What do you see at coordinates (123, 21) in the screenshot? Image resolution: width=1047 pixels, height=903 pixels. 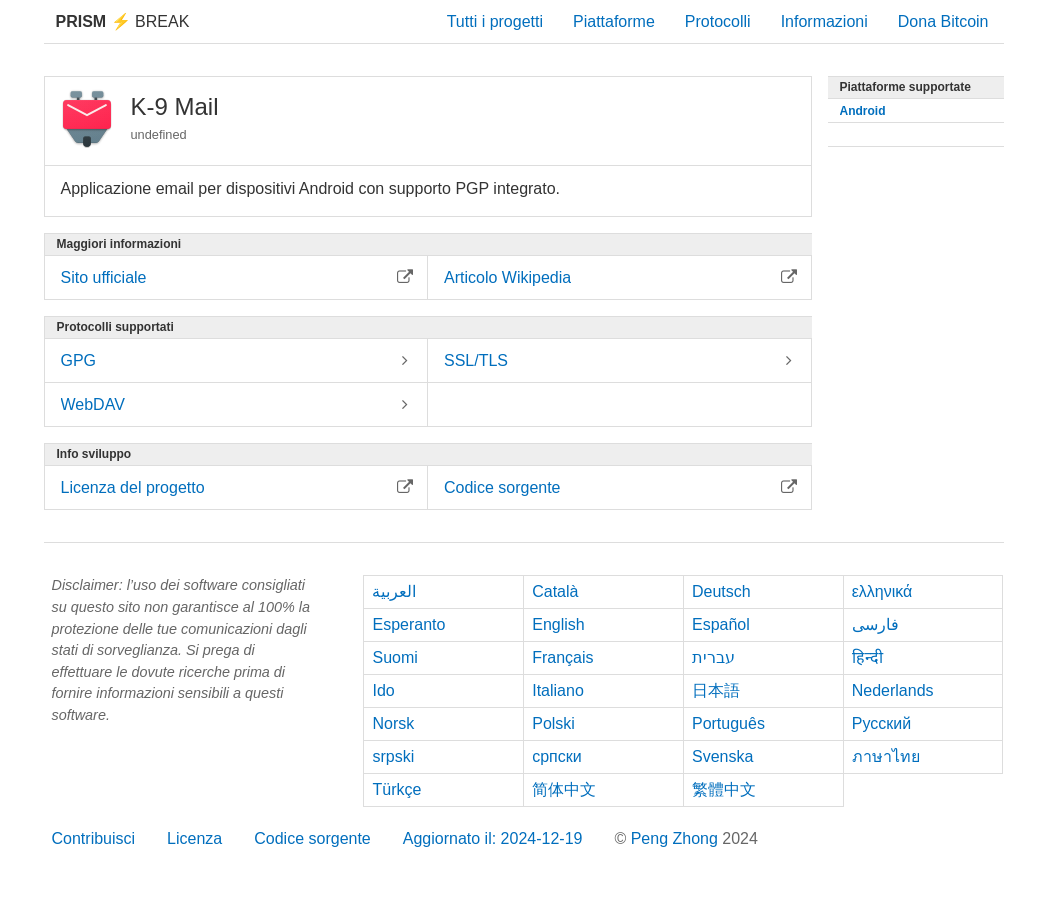 I see `Break` at bounding box center [123, 21].